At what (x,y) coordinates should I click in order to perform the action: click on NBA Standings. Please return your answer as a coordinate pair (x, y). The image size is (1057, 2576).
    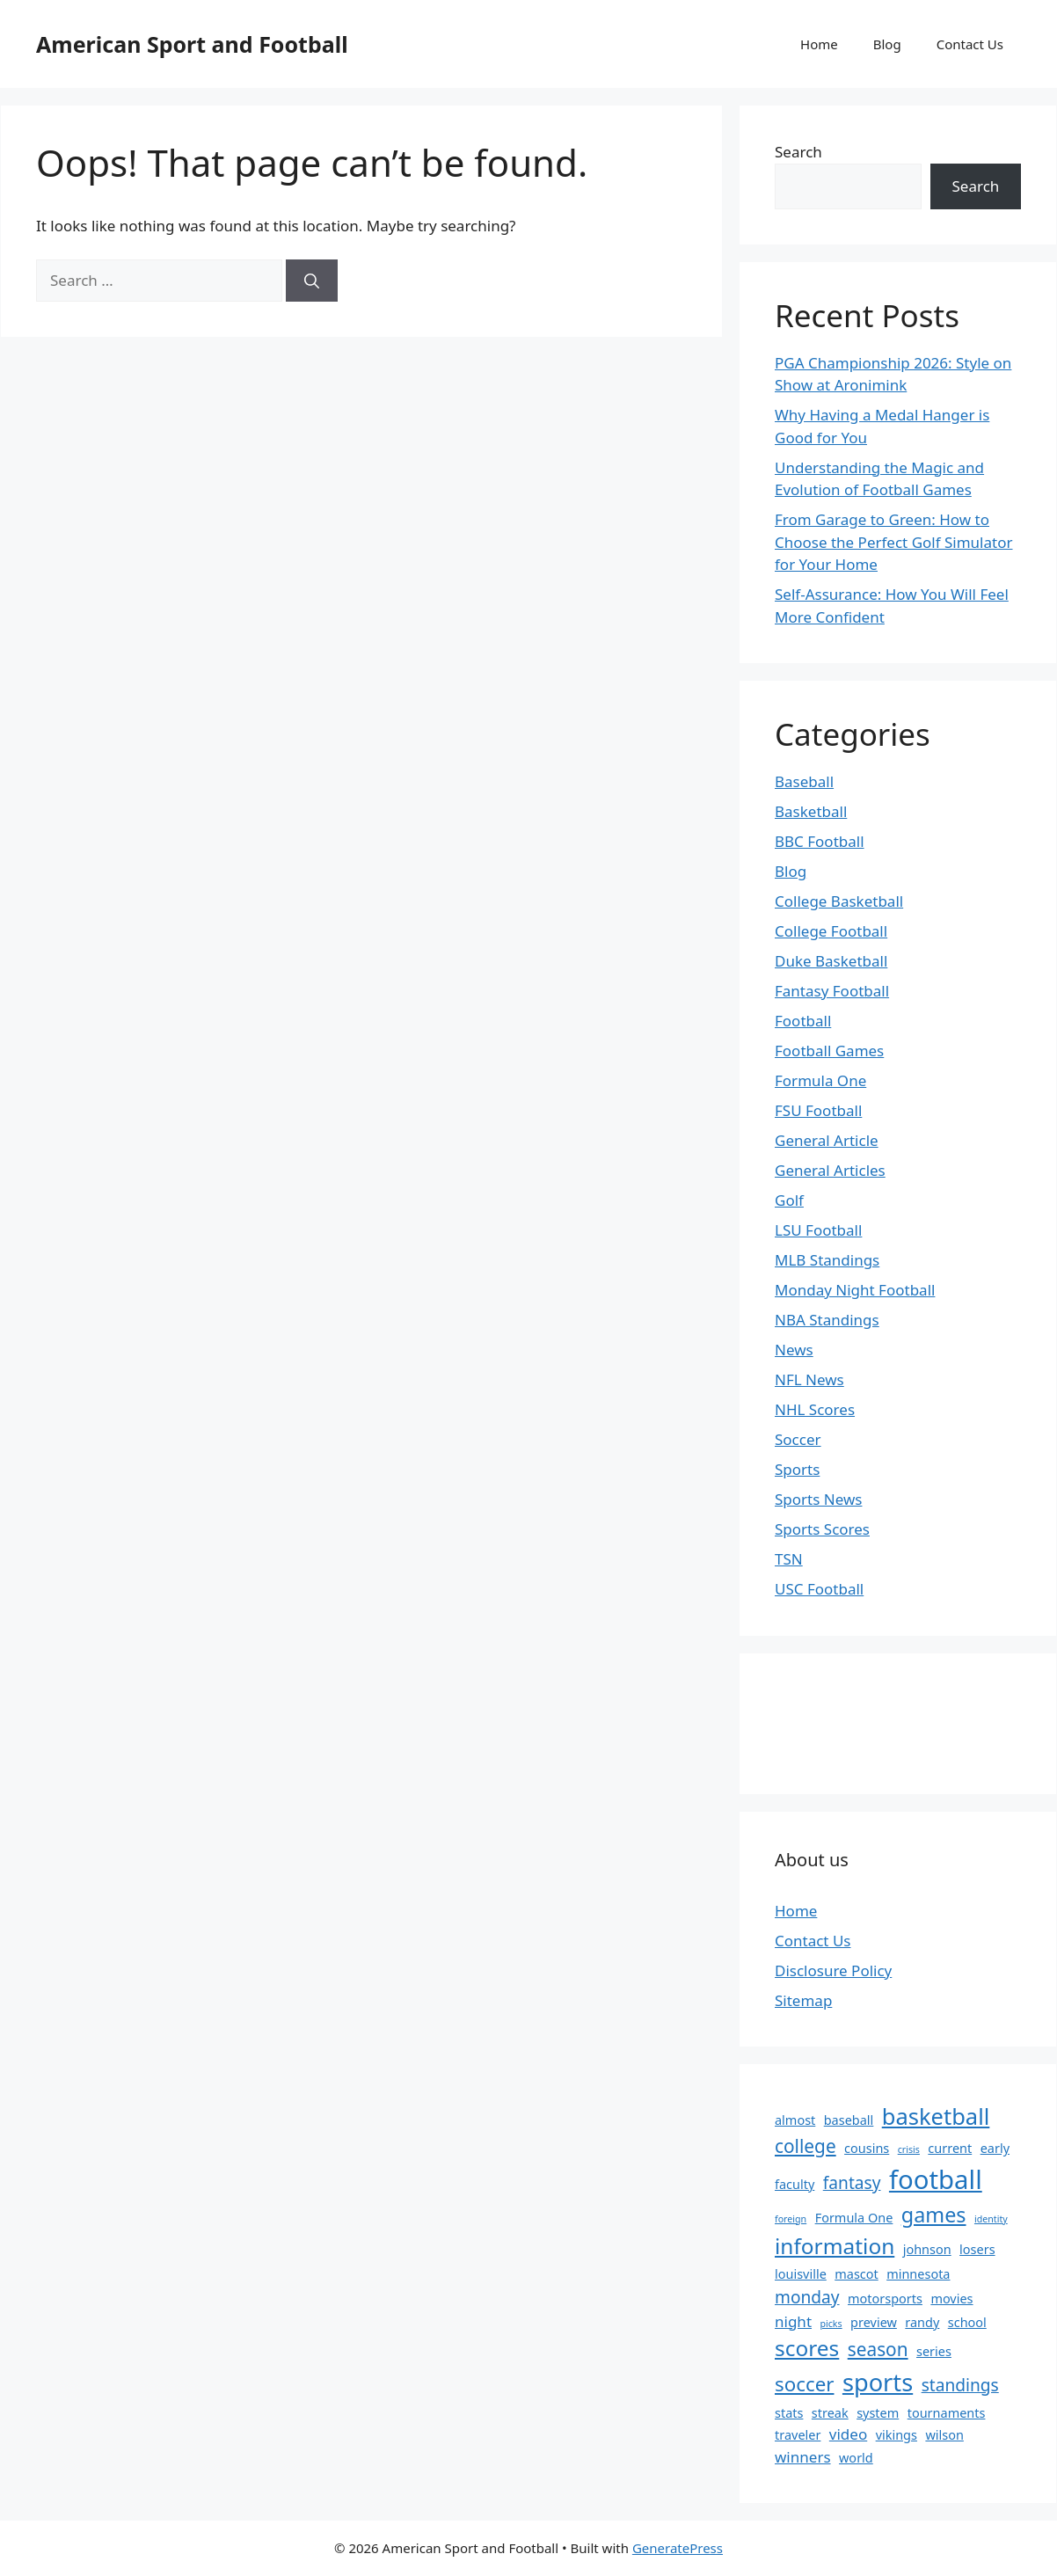
    Looking at the image, I should click on (827, 1320).